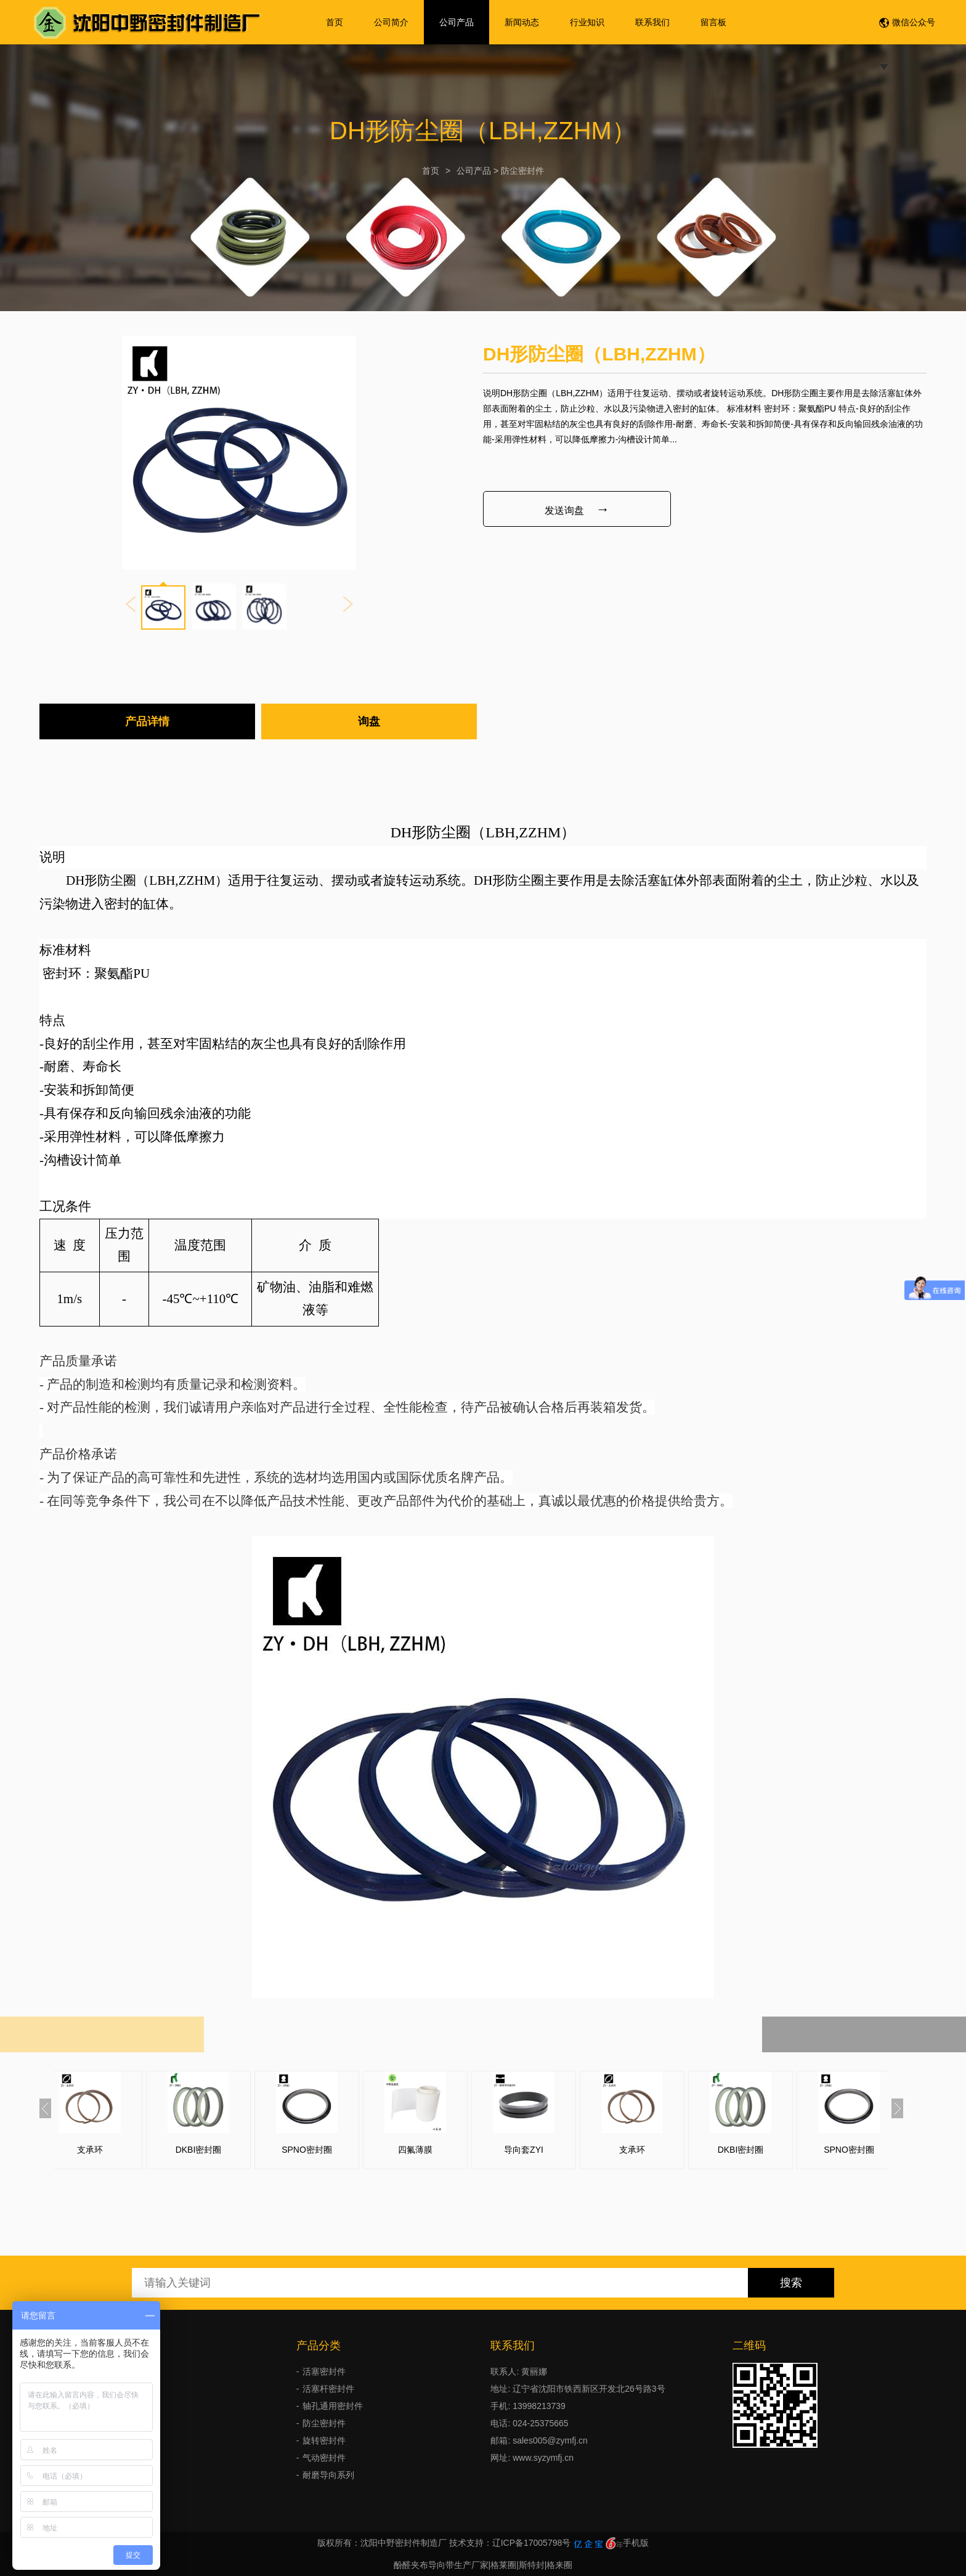 This screenshot has height=2576, width=966. What do you see at coordinates (108, 2150) in the screenshot?
I see `支承环` at bounding box center [108, 2150].